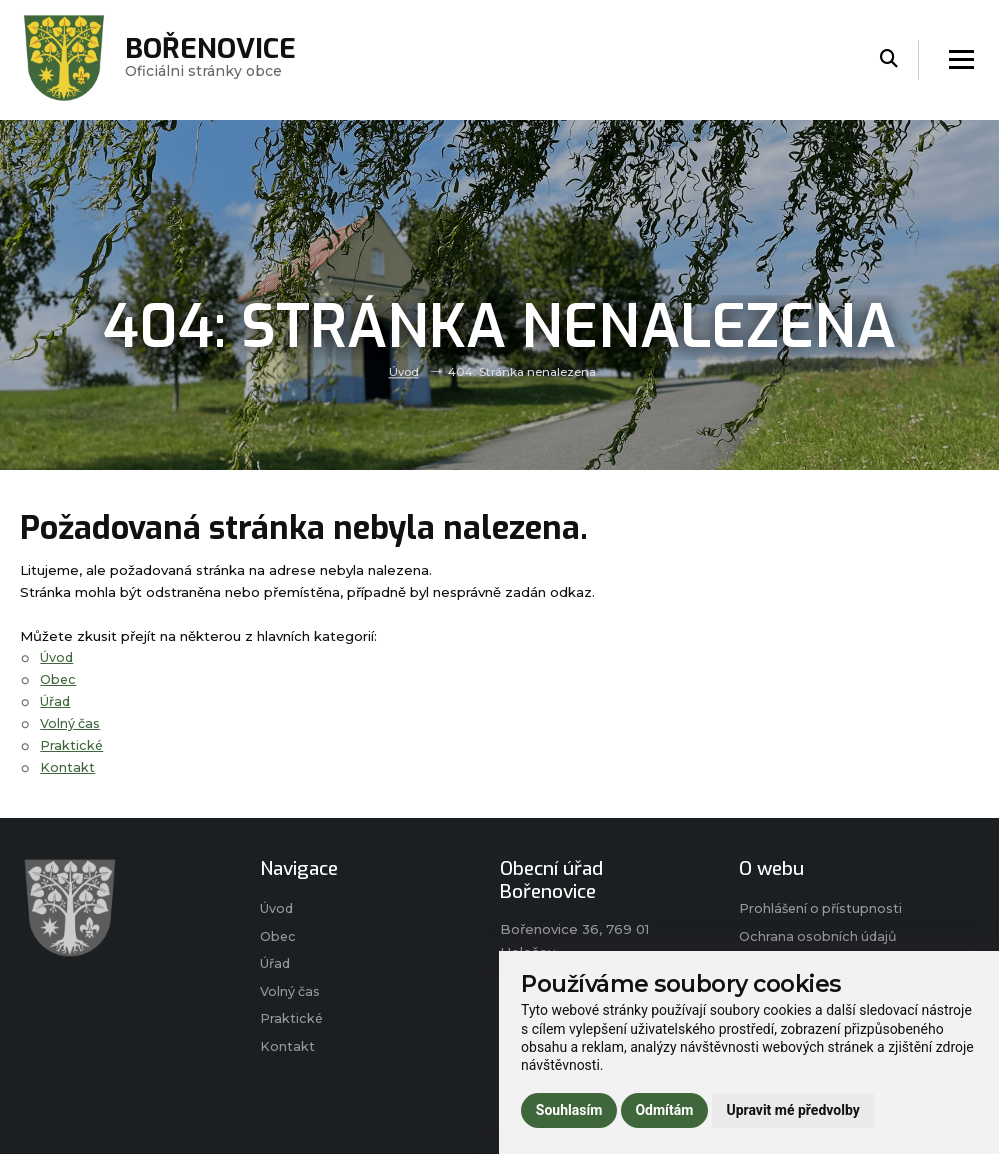  What do you see at coordinates (56, 701) in the screenshot?
I see `Úřad` at bounding box center [56, 701].